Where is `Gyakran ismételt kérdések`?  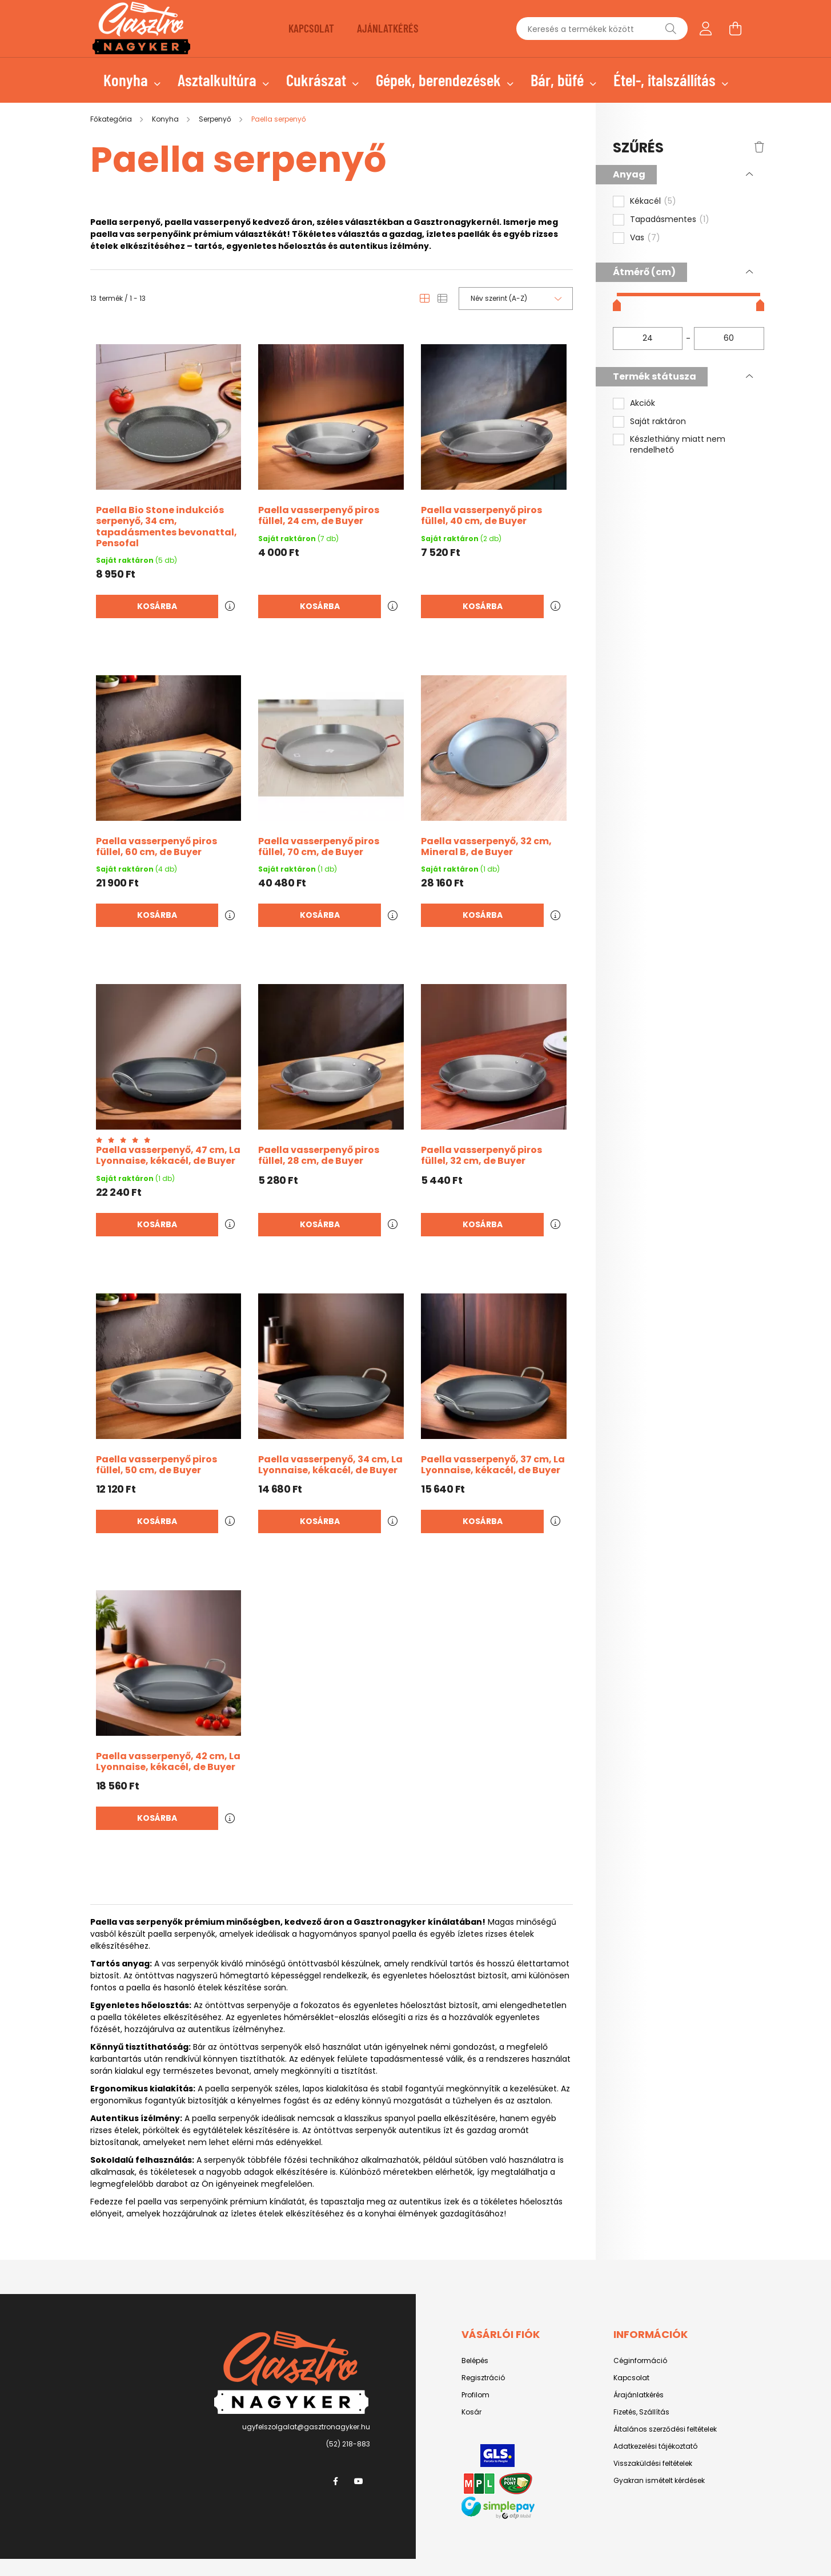 Gyakran ismételt kérdések is located at coordinates (659, 2481).